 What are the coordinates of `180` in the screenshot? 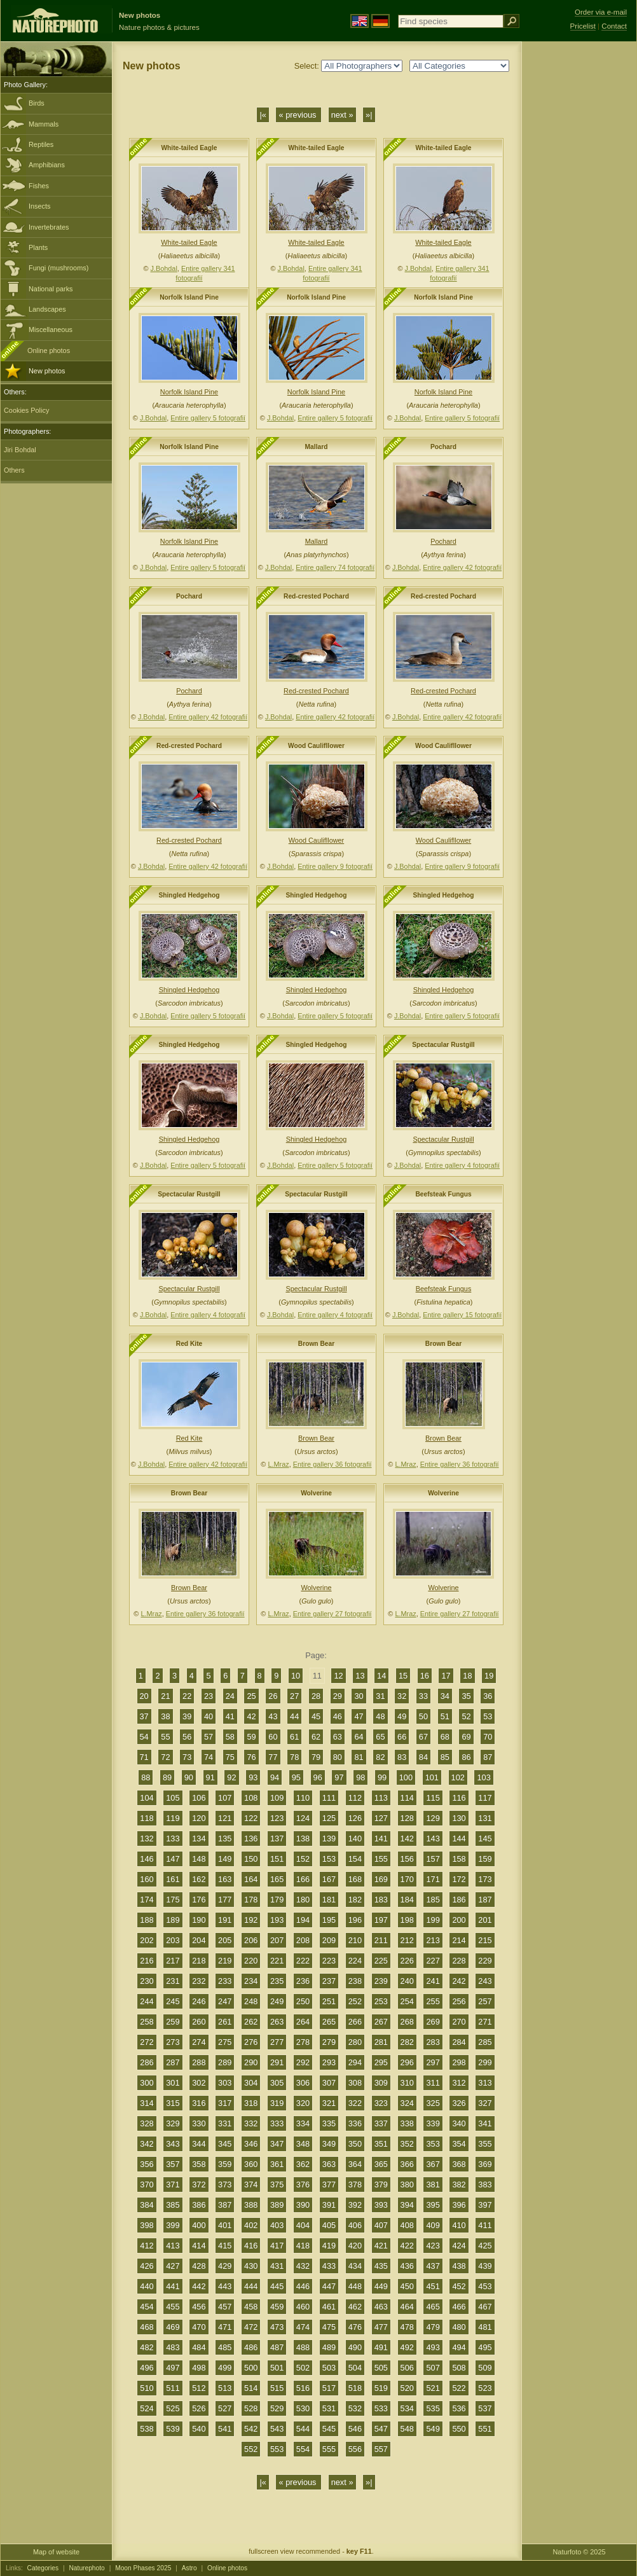 It's located at (303, 1899).